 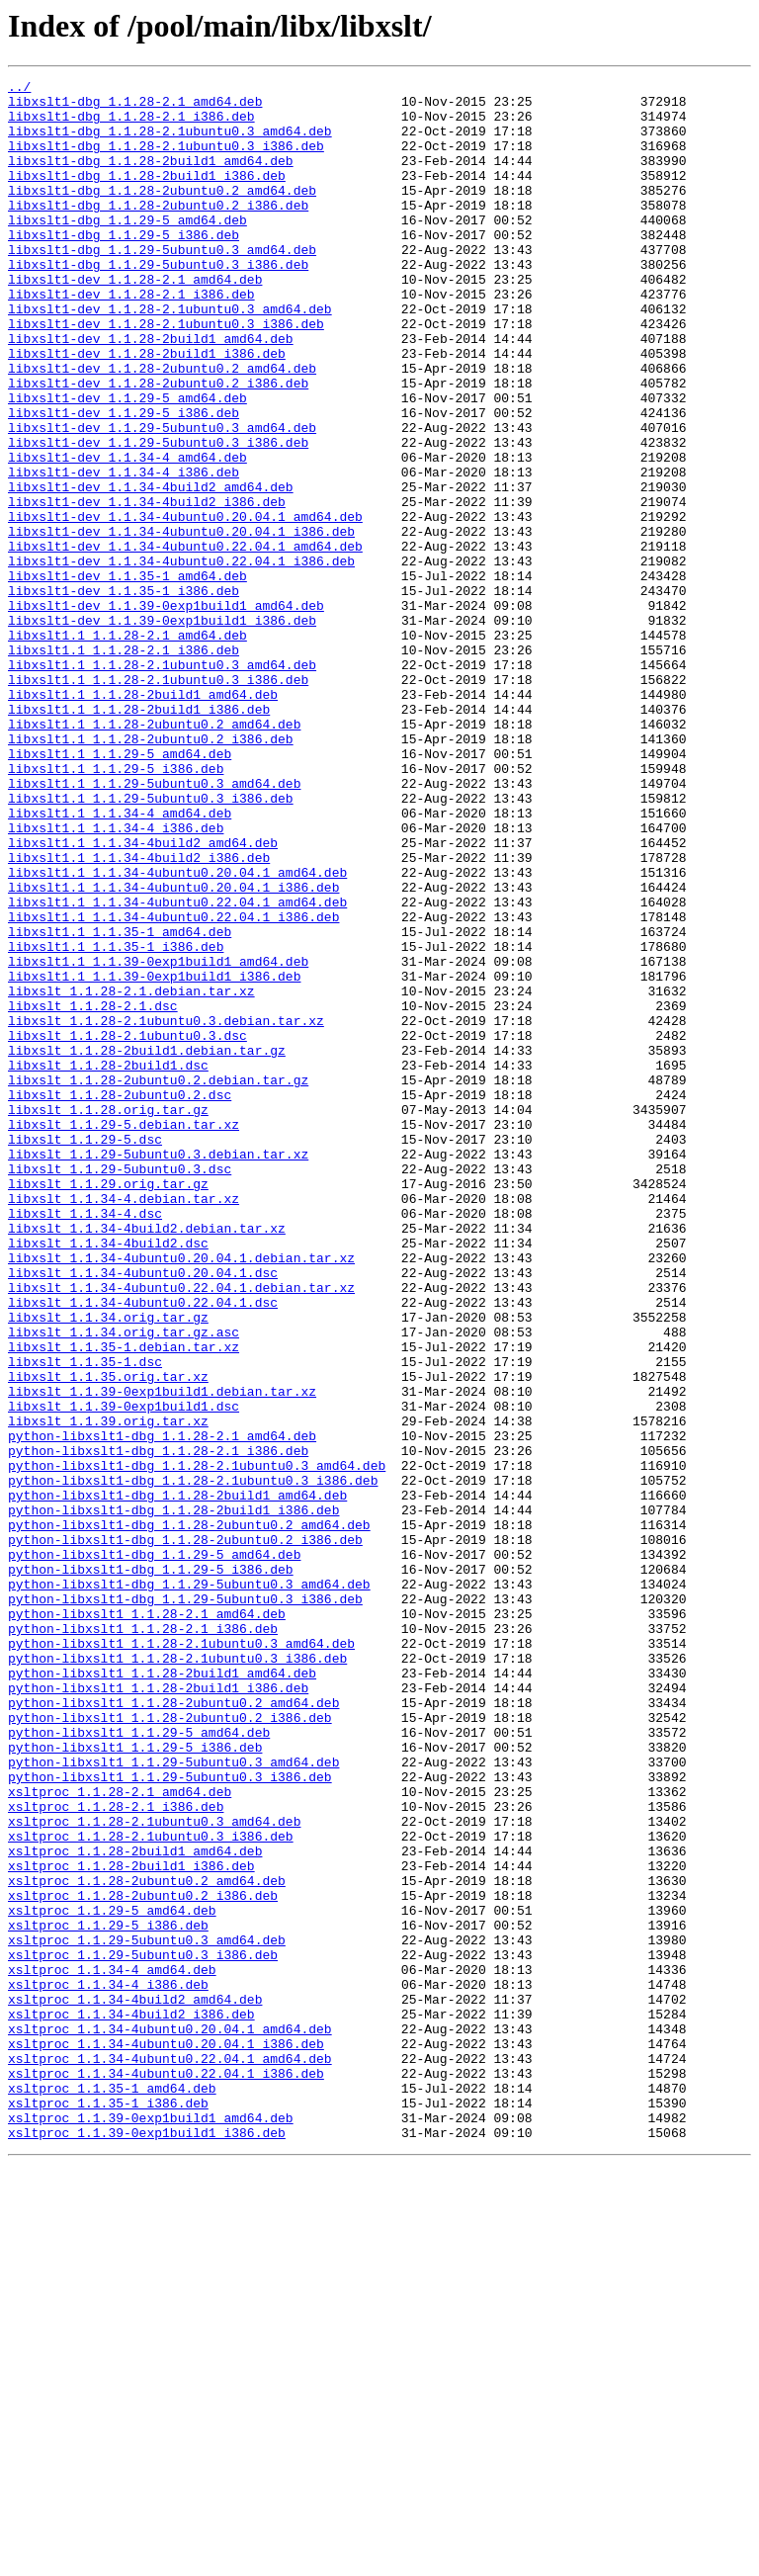 I want to click on libxslt1-dbg_1.1.28-2build1_i386.deb, so click(x=147, y=196).